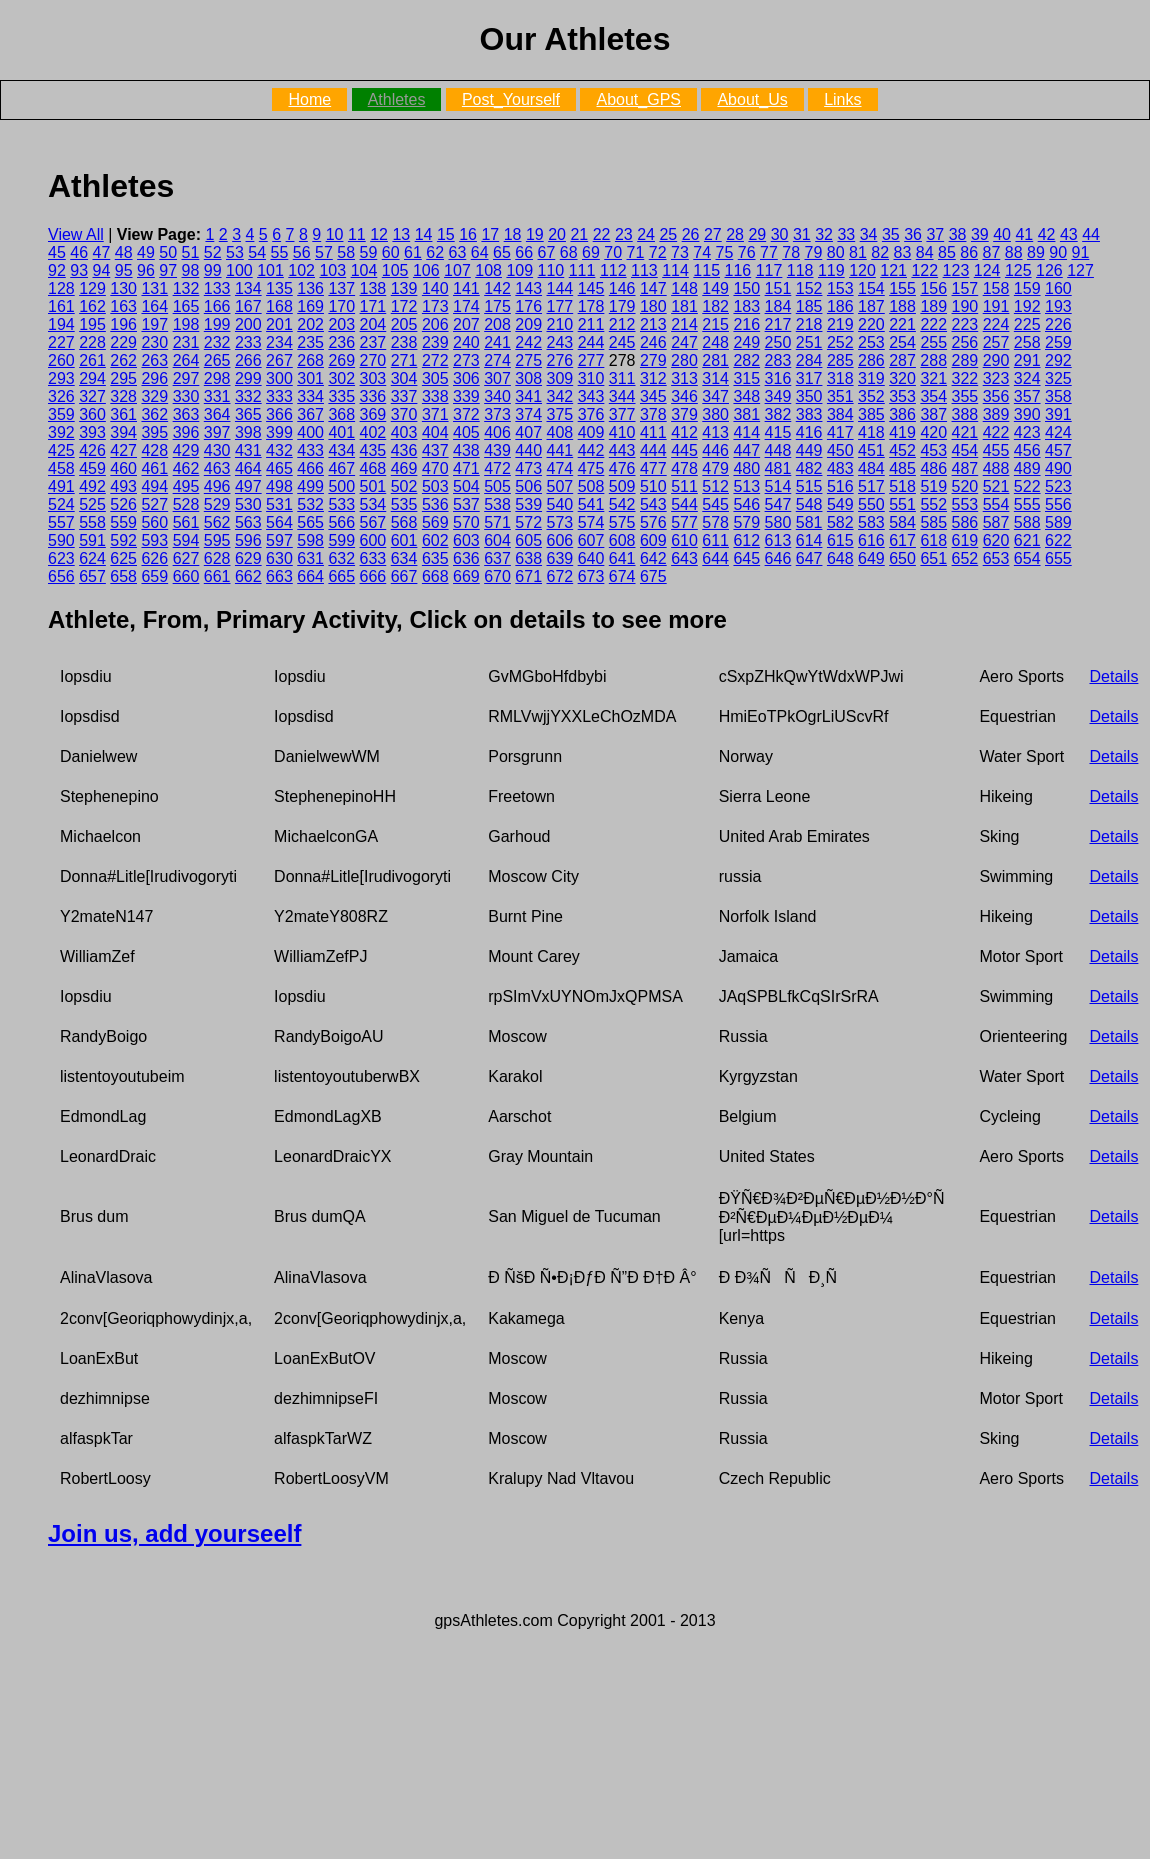 Image resolution: width=1150 pixels, height=1859 pixels. What do you see at coordinates (154, 558) in the screenshot?
I see `626` at bounding box center [154, 558].